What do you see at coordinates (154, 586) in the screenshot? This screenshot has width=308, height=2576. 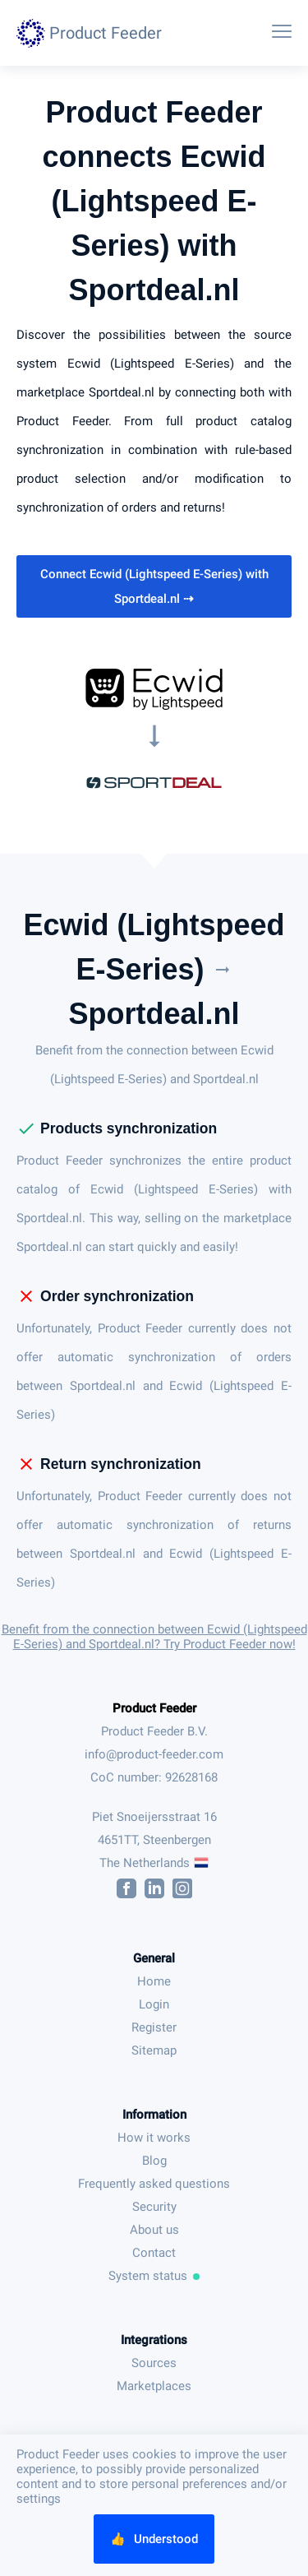 I see `Connect Ecwid (Lightspeed E-Series) with Sportdeal.nl` at bounding box center [154, 586].